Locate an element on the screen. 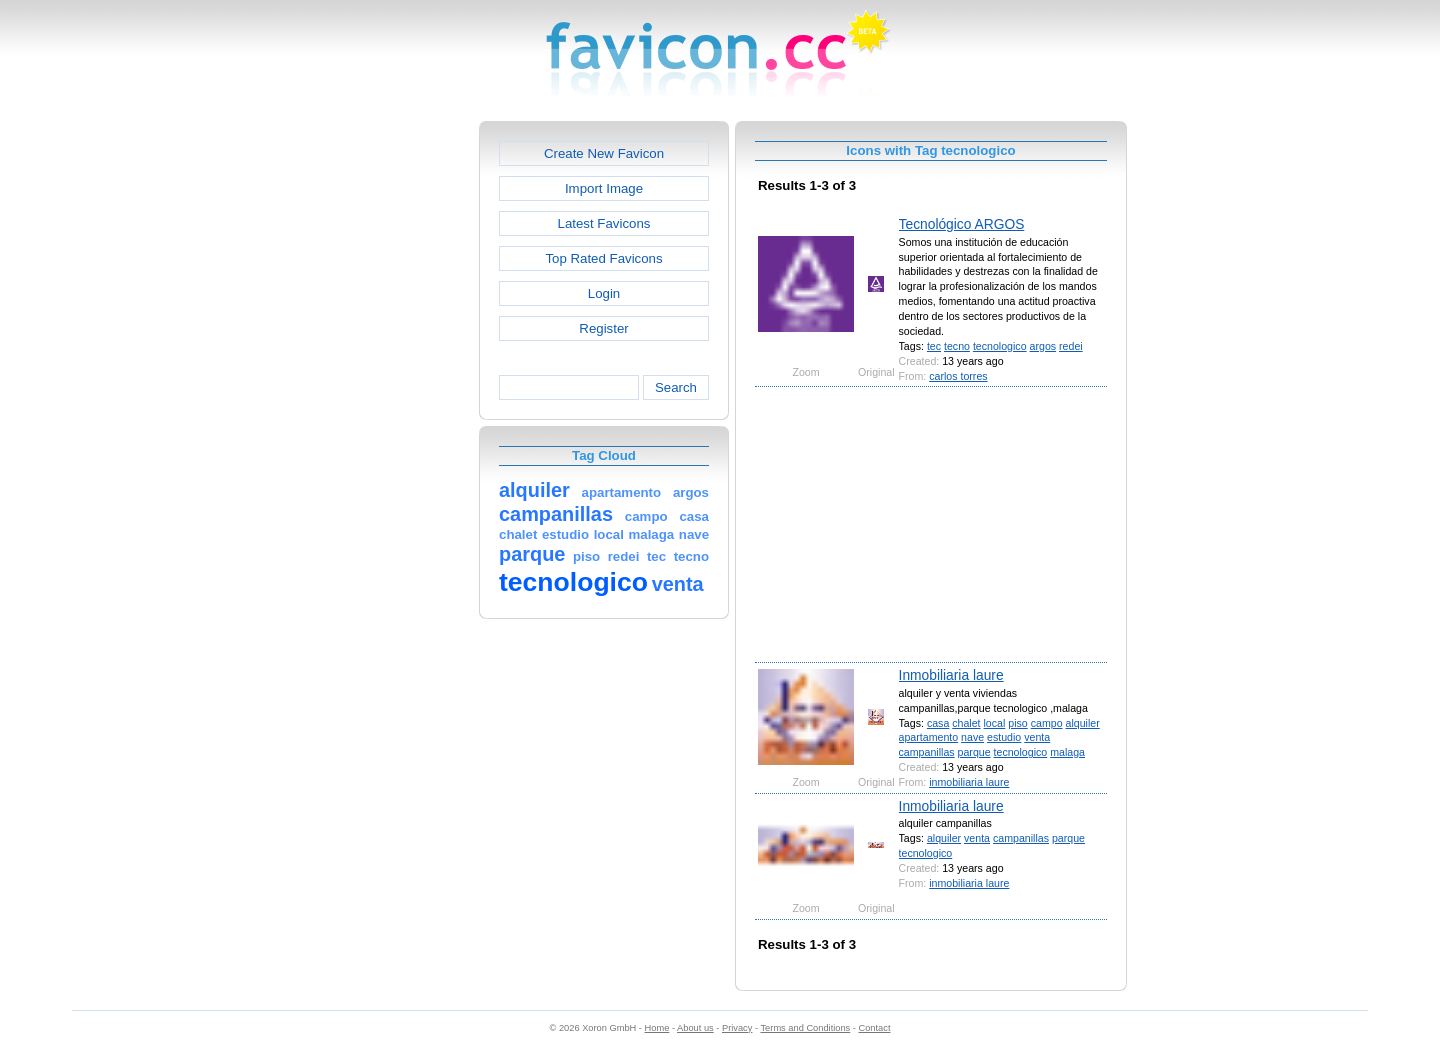 The height and width of the screenshot is (1046, 1440). argos is located at coordinates (1043, 346).